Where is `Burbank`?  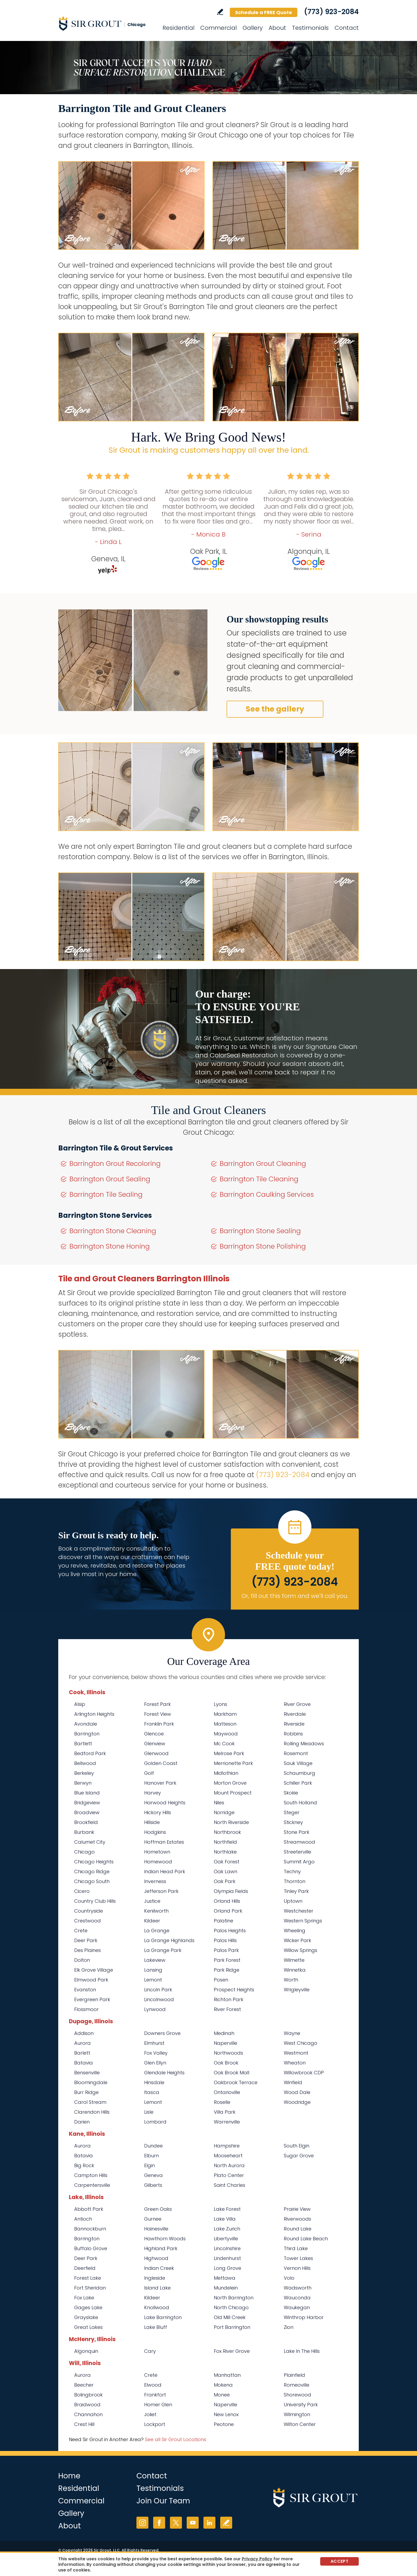 Burbank is located at coordinates (84, 1832).